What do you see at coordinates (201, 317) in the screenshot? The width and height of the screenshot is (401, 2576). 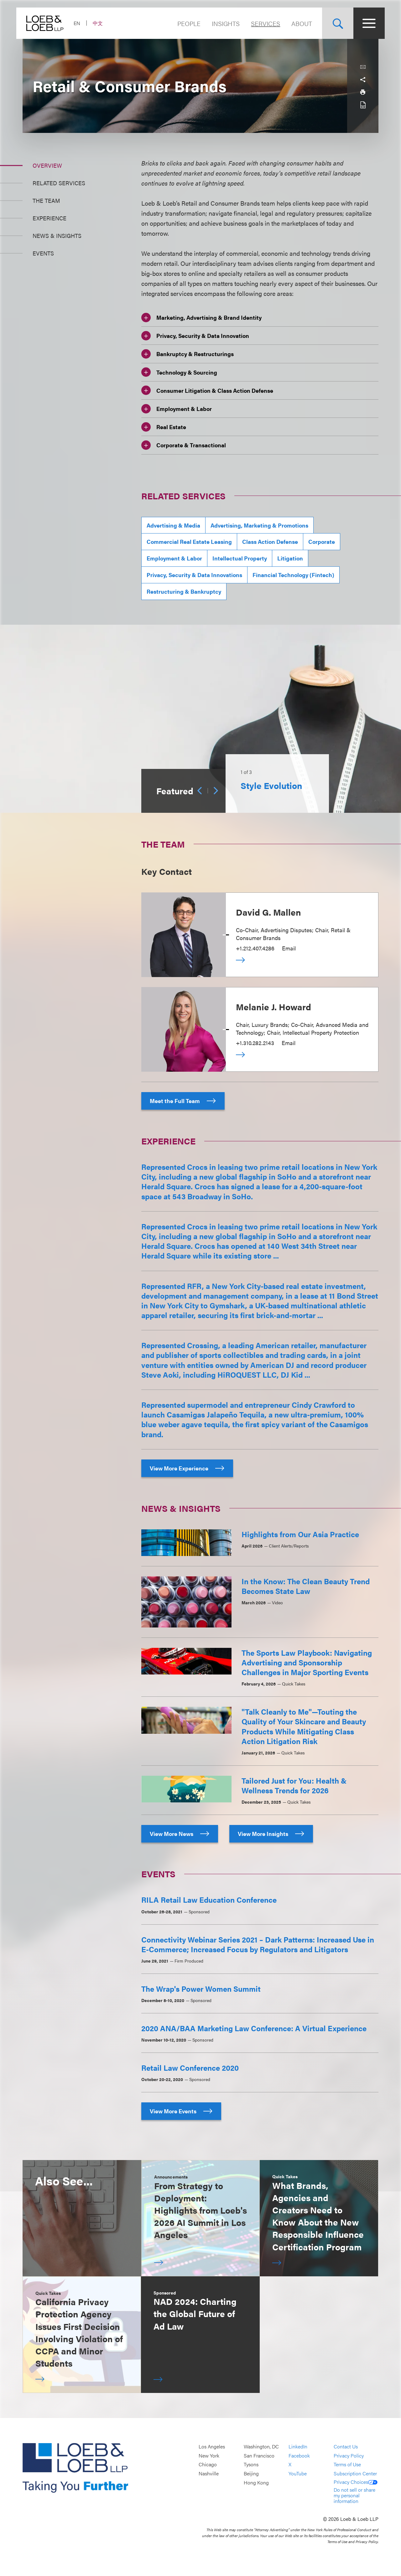 I see `Marketing, Advertising & Brand Identity` at bounding box center [201, 317].